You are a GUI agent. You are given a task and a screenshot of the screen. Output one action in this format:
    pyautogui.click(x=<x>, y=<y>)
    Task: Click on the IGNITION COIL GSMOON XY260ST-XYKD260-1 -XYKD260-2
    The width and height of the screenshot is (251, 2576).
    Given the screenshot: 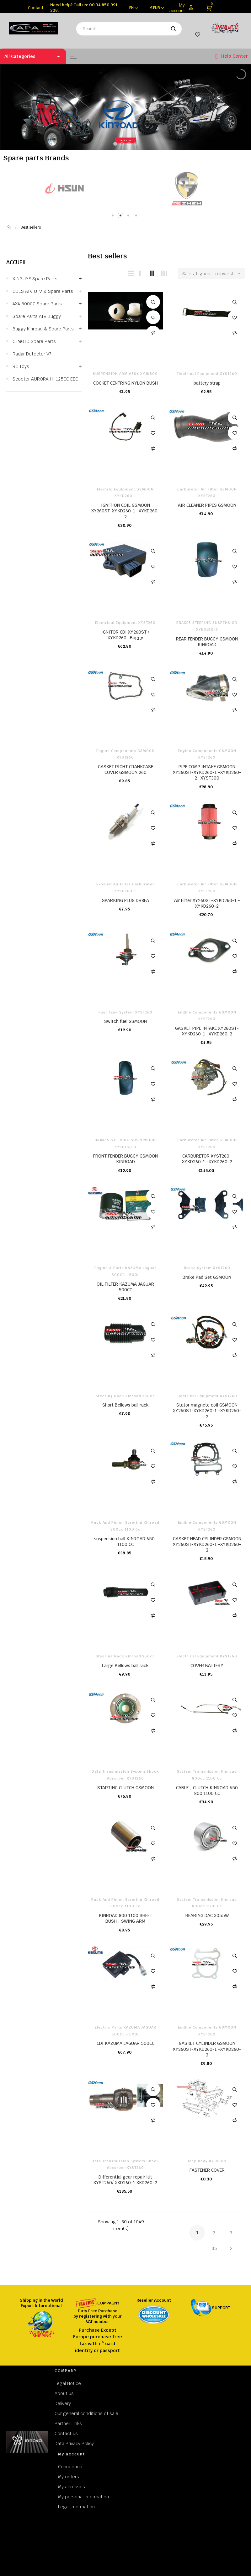 What is the action you would take?
    pyautogui.click(x=125, y=510)
    